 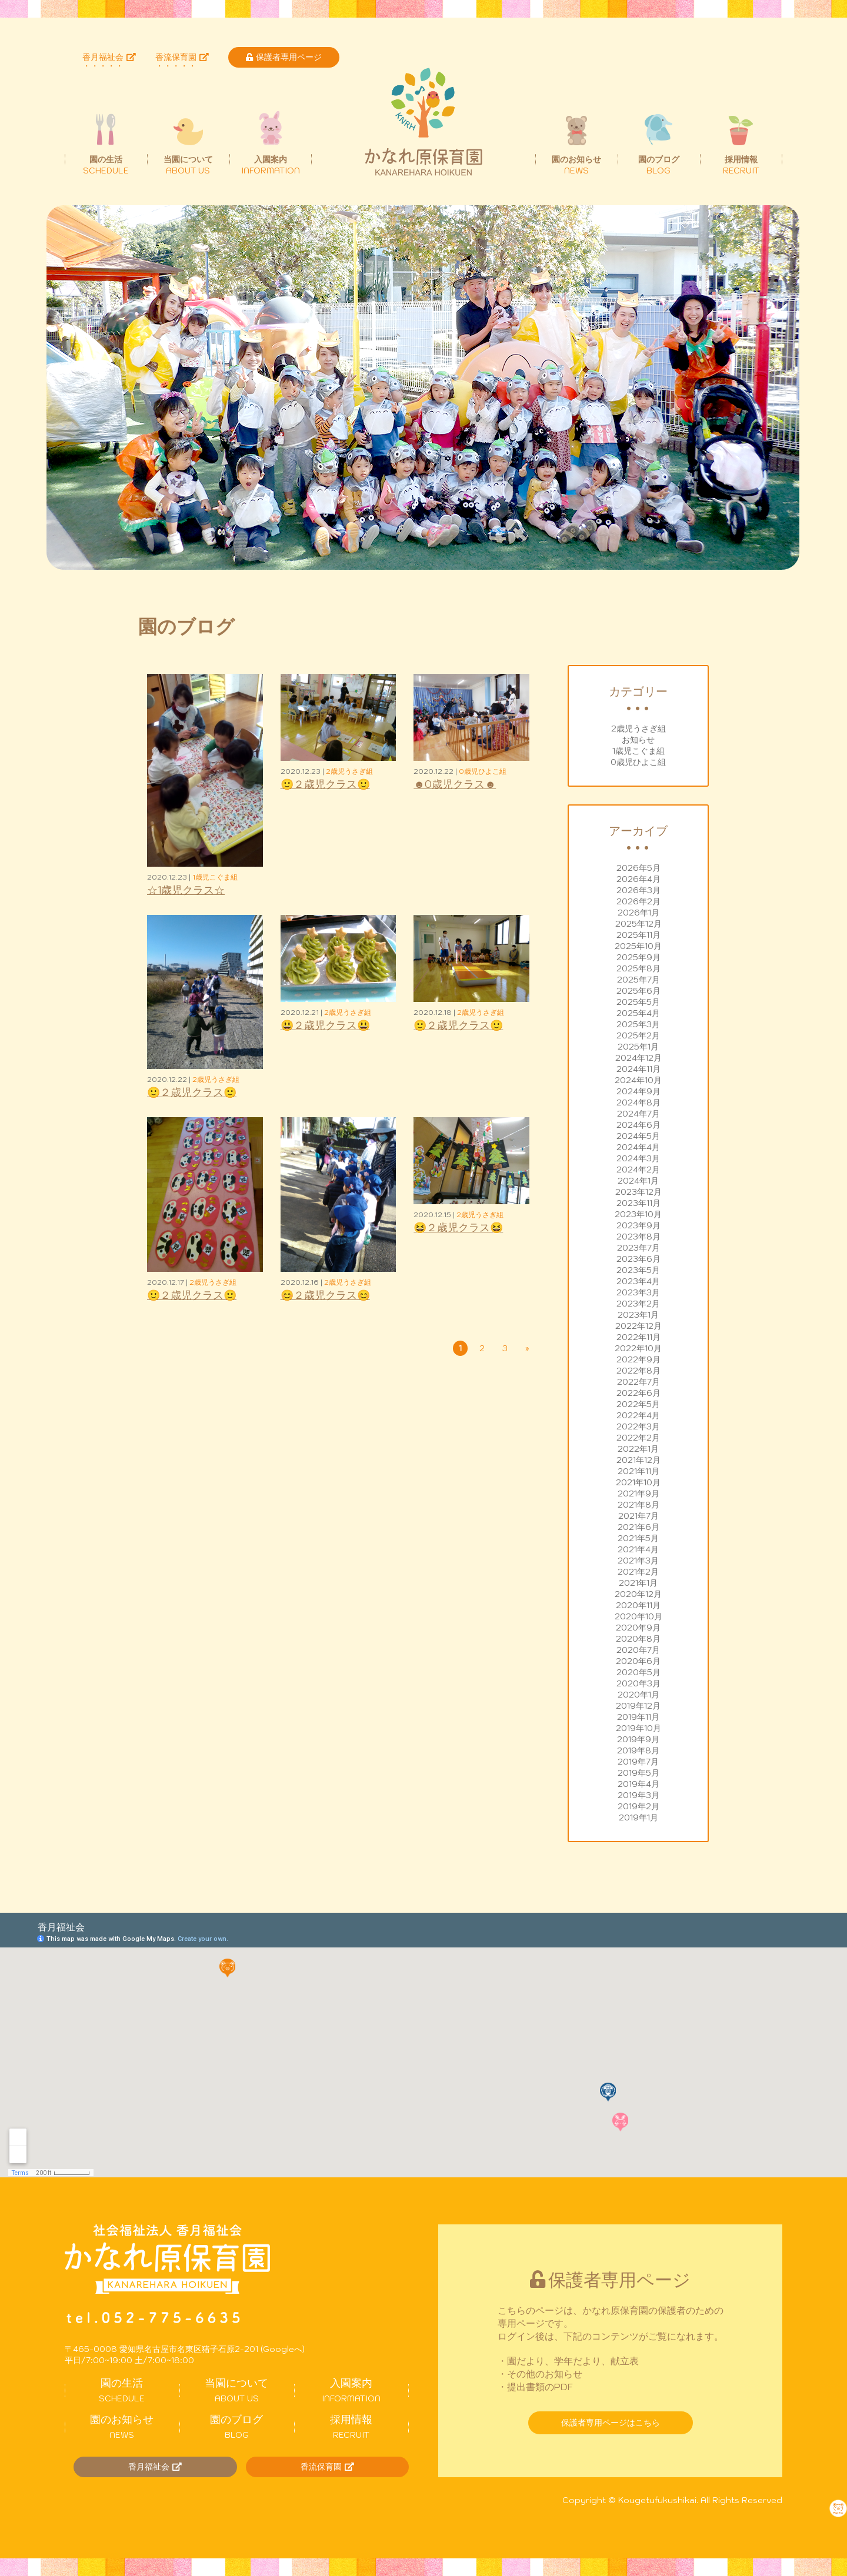 What do you see at coordinates (638, 1650) in the screenshot?
I see `2020年7月` at bounding box center [638, 1650].